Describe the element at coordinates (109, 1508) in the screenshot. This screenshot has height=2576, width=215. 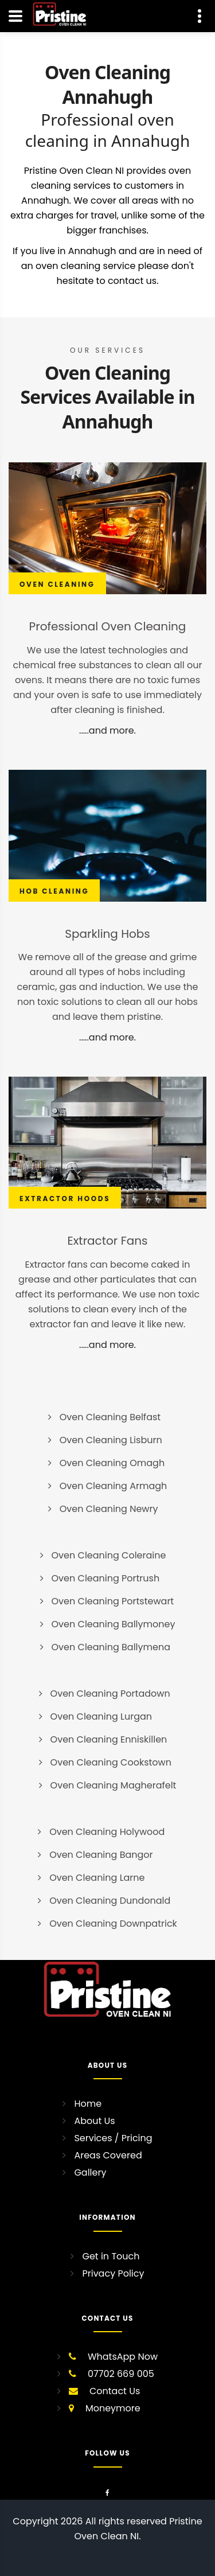
I see `Oven Cleaning Newry` at that location.